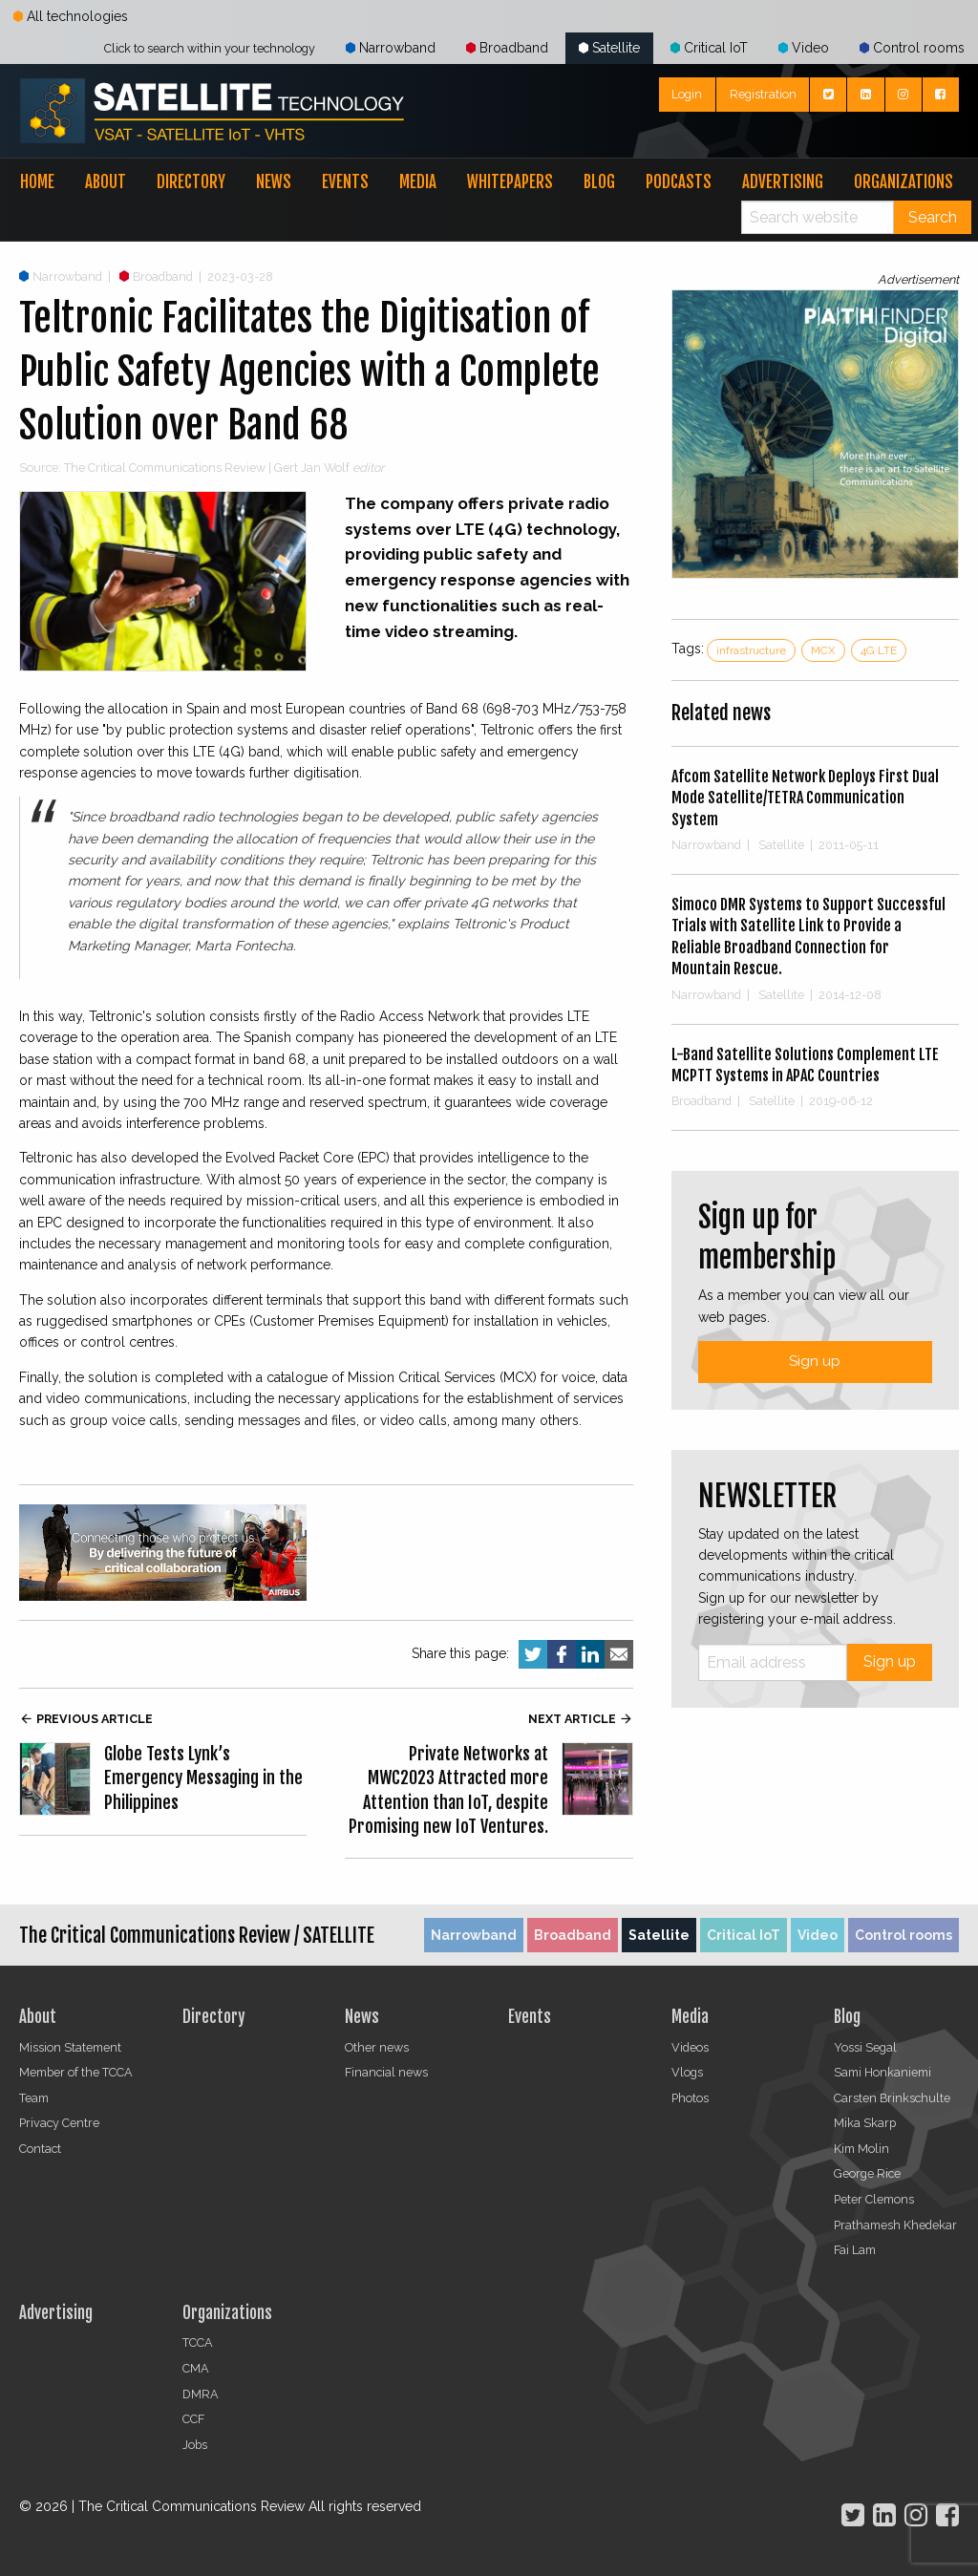 The width and height of the screenshot is (978, 2576). I want to click on Events, so click(345, 182).